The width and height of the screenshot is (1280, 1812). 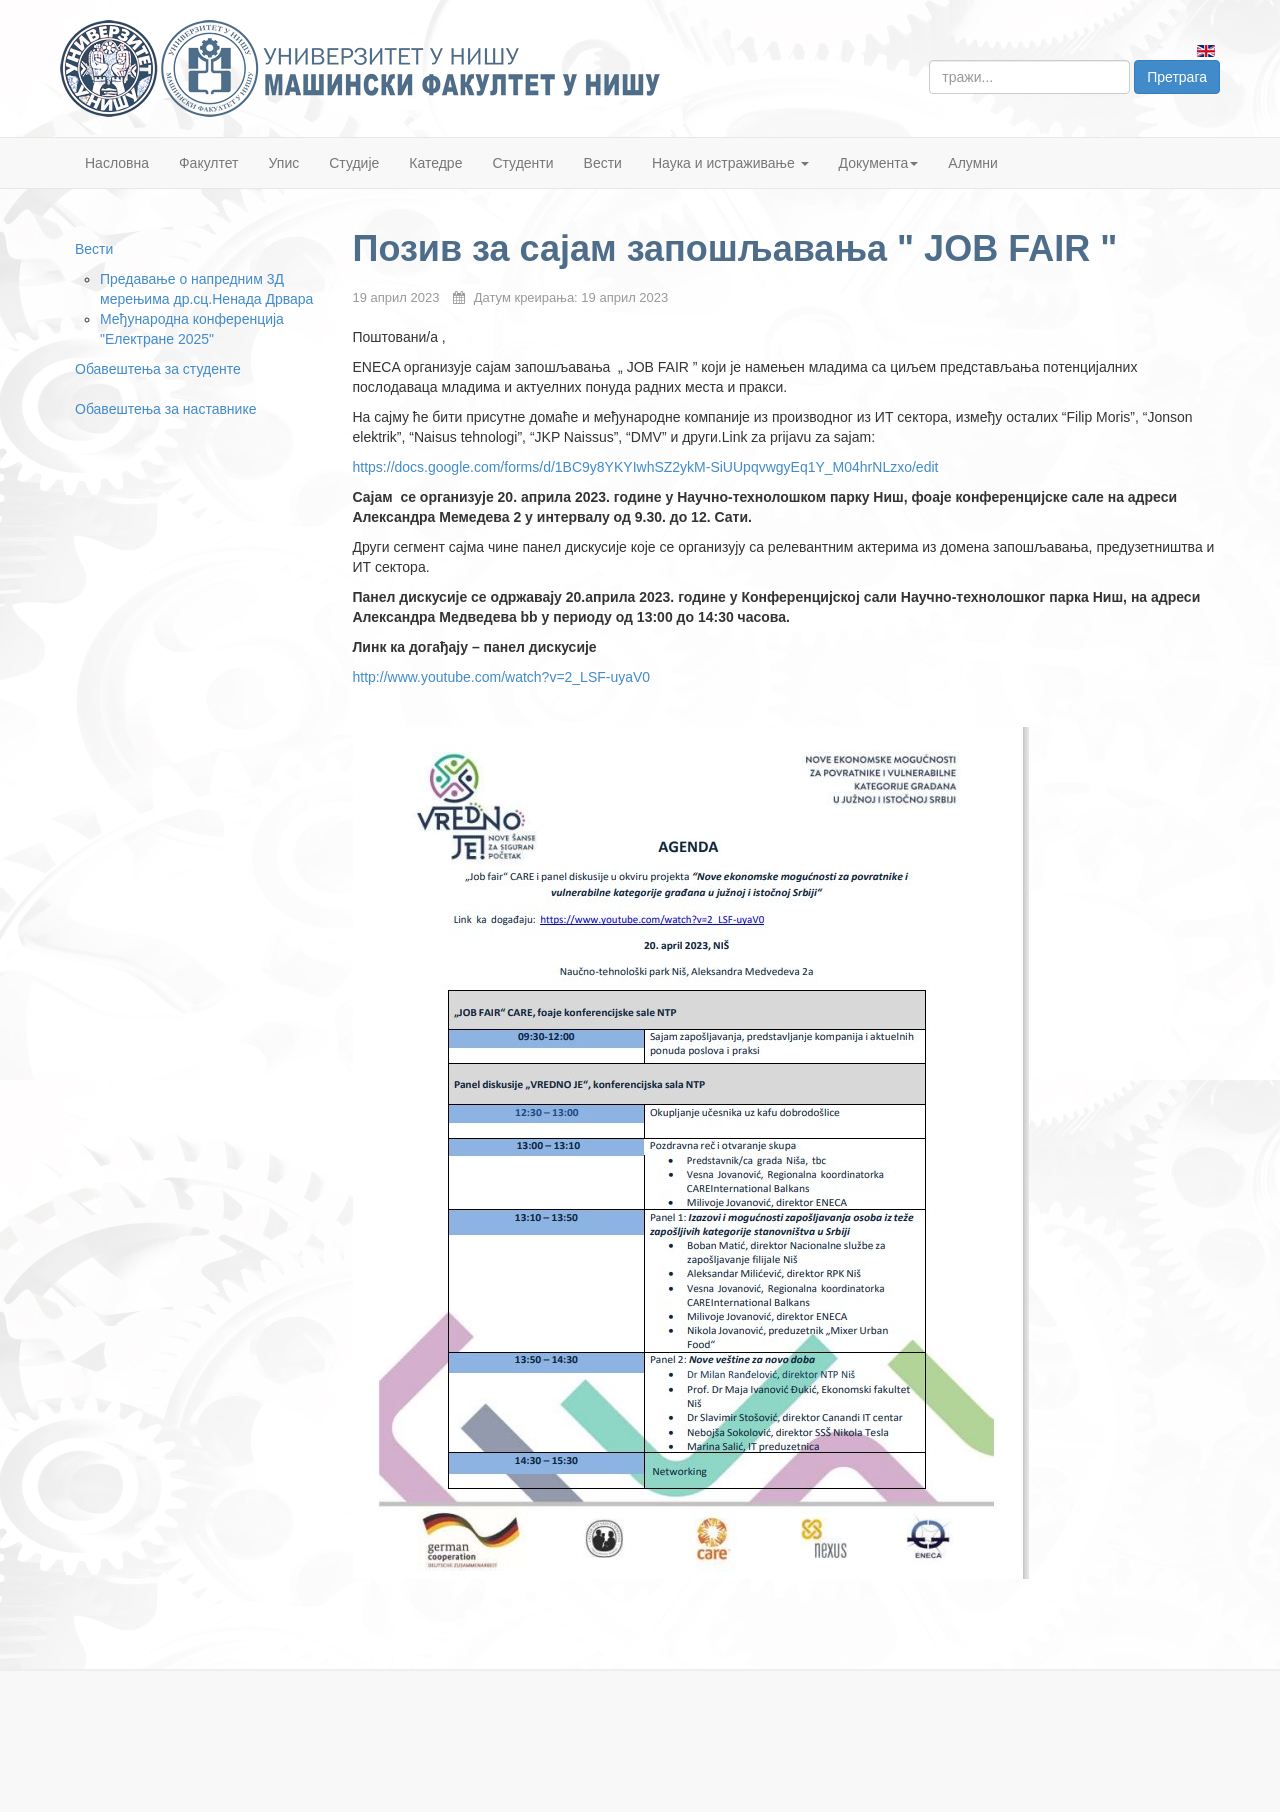 What do you see at coordinates (730, 163) in the screenshot?
I see `Наука и истраживање` at bounding box center [730, 163].